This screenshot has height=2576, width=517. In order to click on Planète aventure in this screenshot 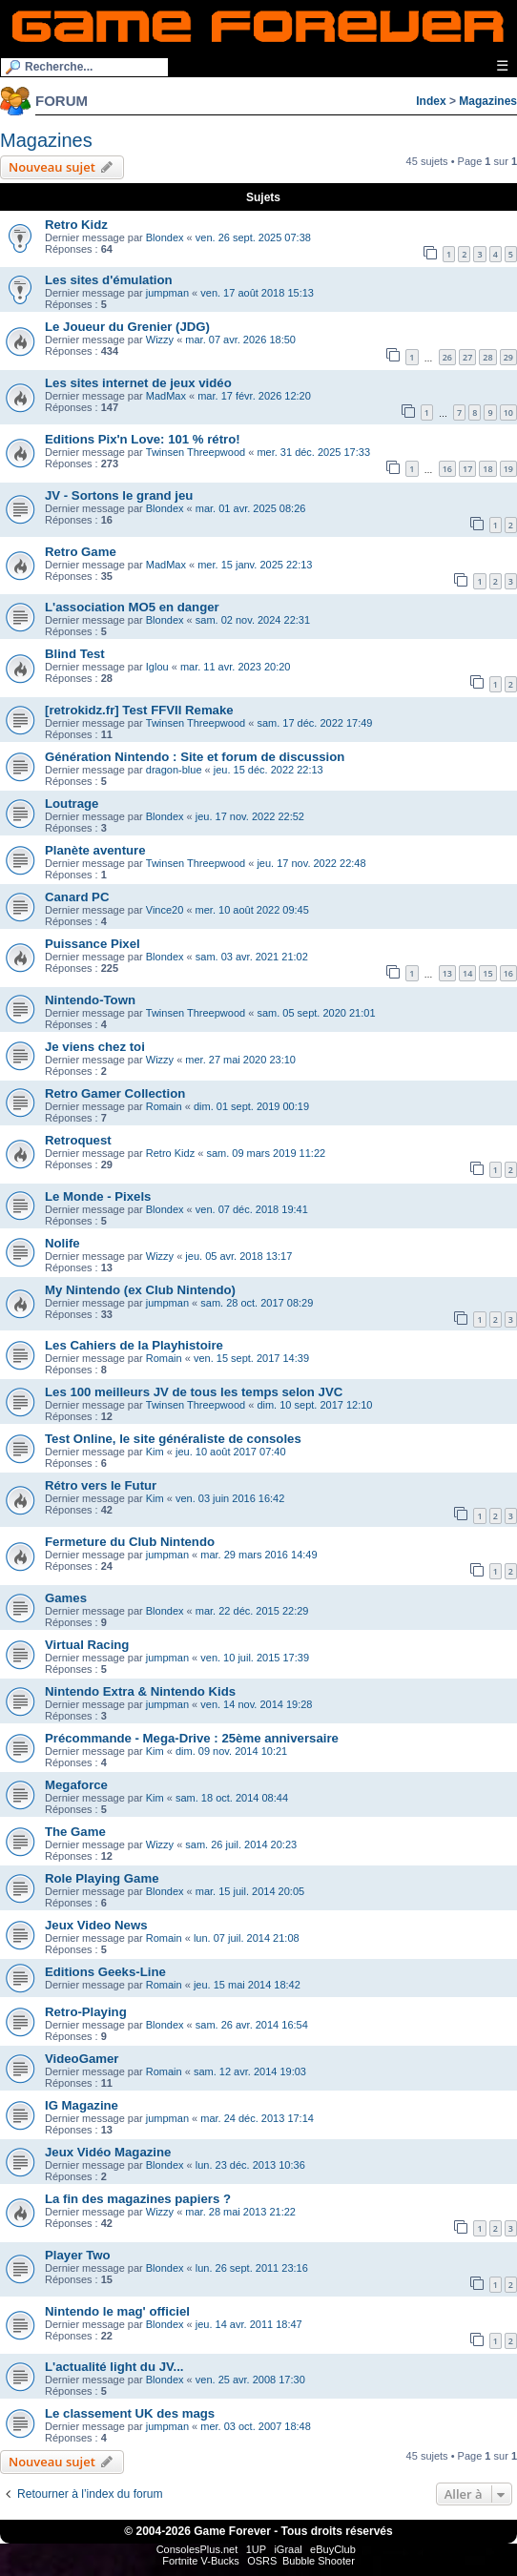, I will do `click(95, 850)`.